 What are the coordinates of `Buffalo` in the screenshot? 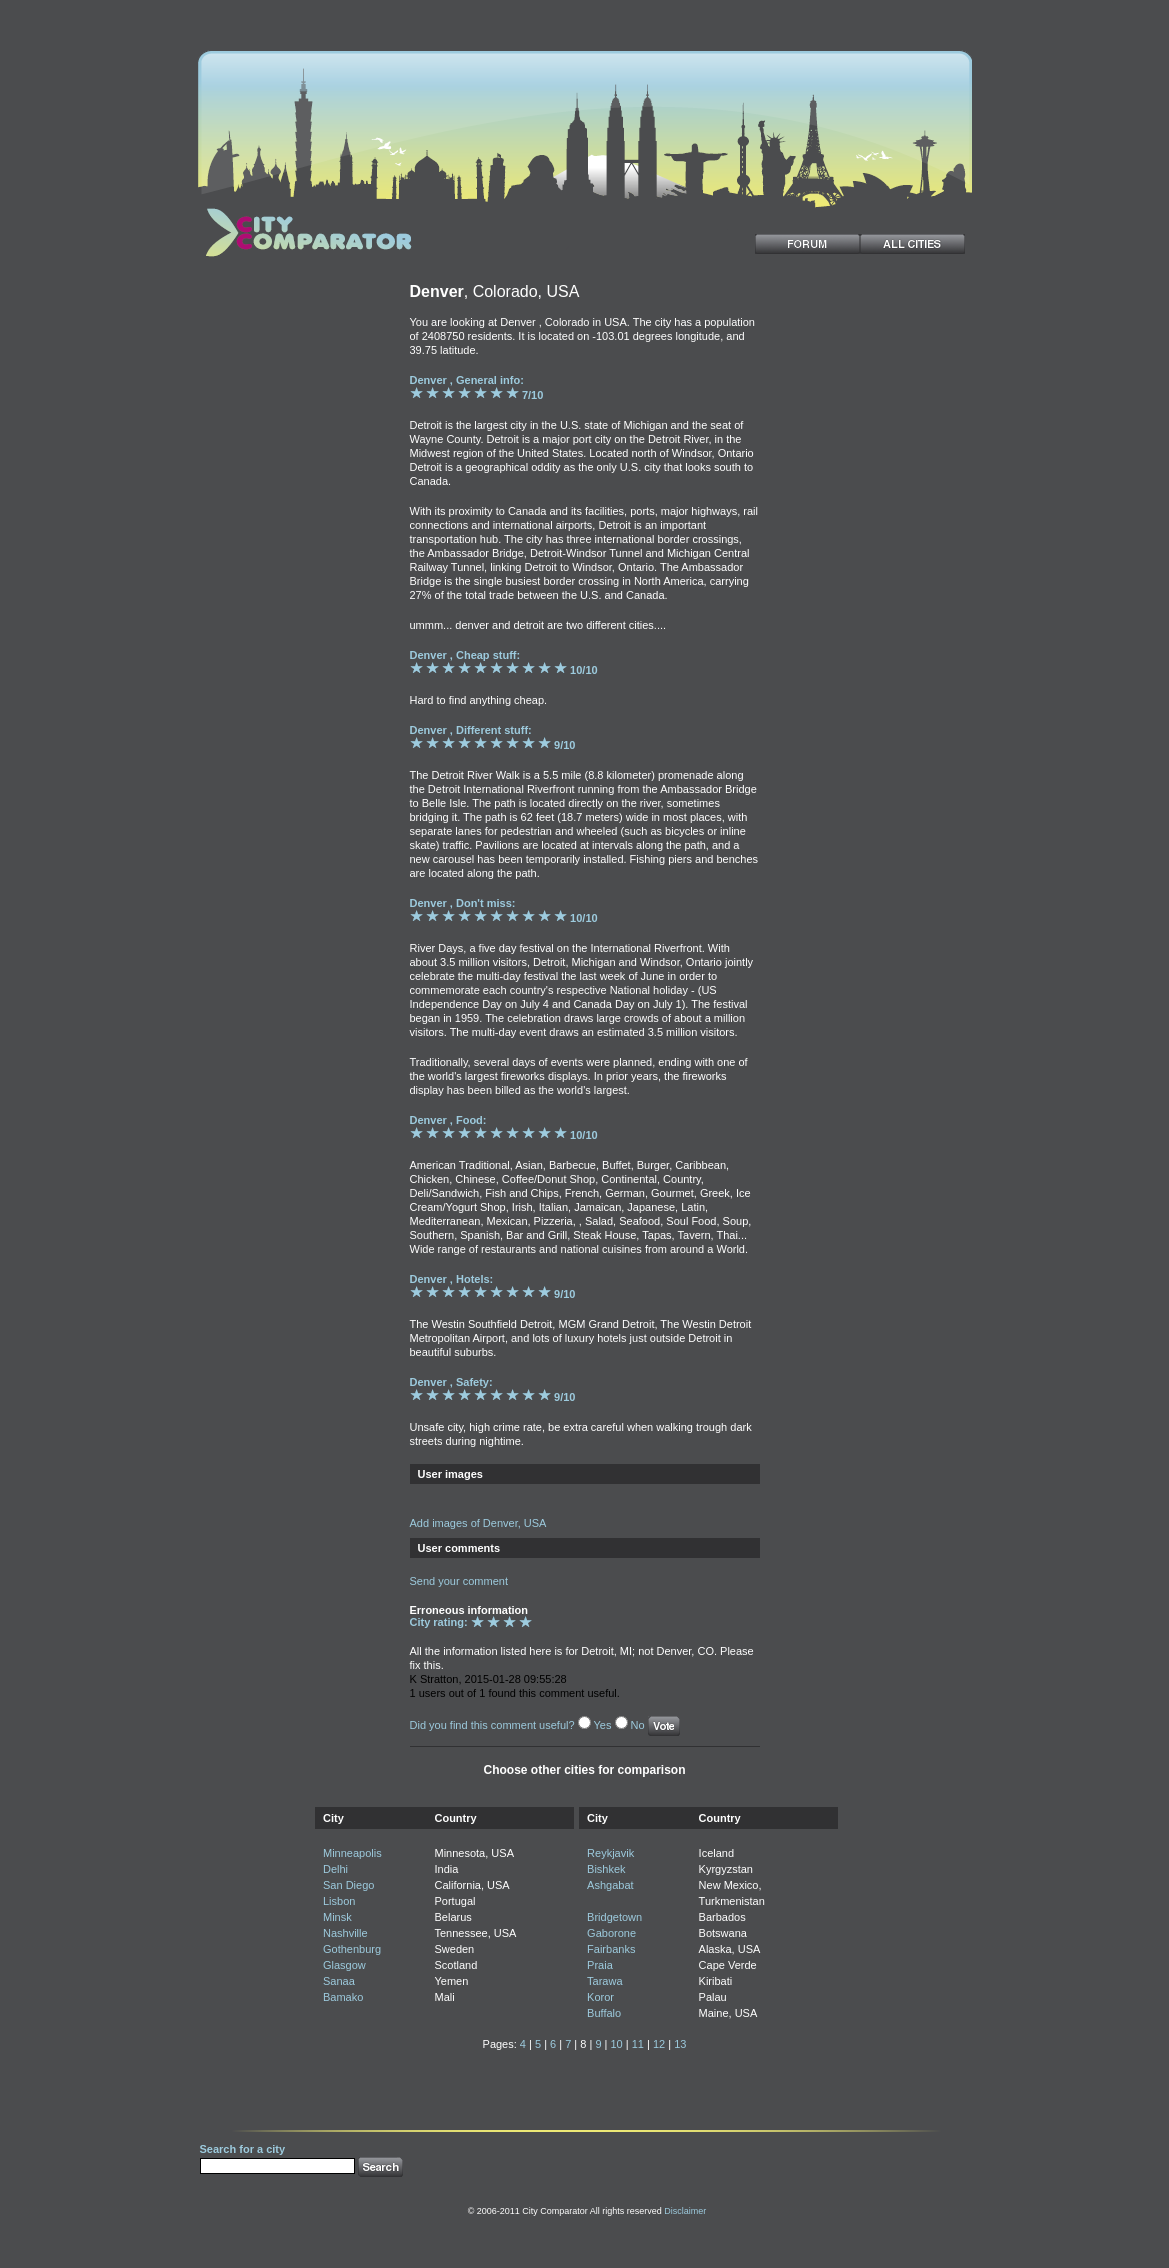 It's located at (604, 2013).